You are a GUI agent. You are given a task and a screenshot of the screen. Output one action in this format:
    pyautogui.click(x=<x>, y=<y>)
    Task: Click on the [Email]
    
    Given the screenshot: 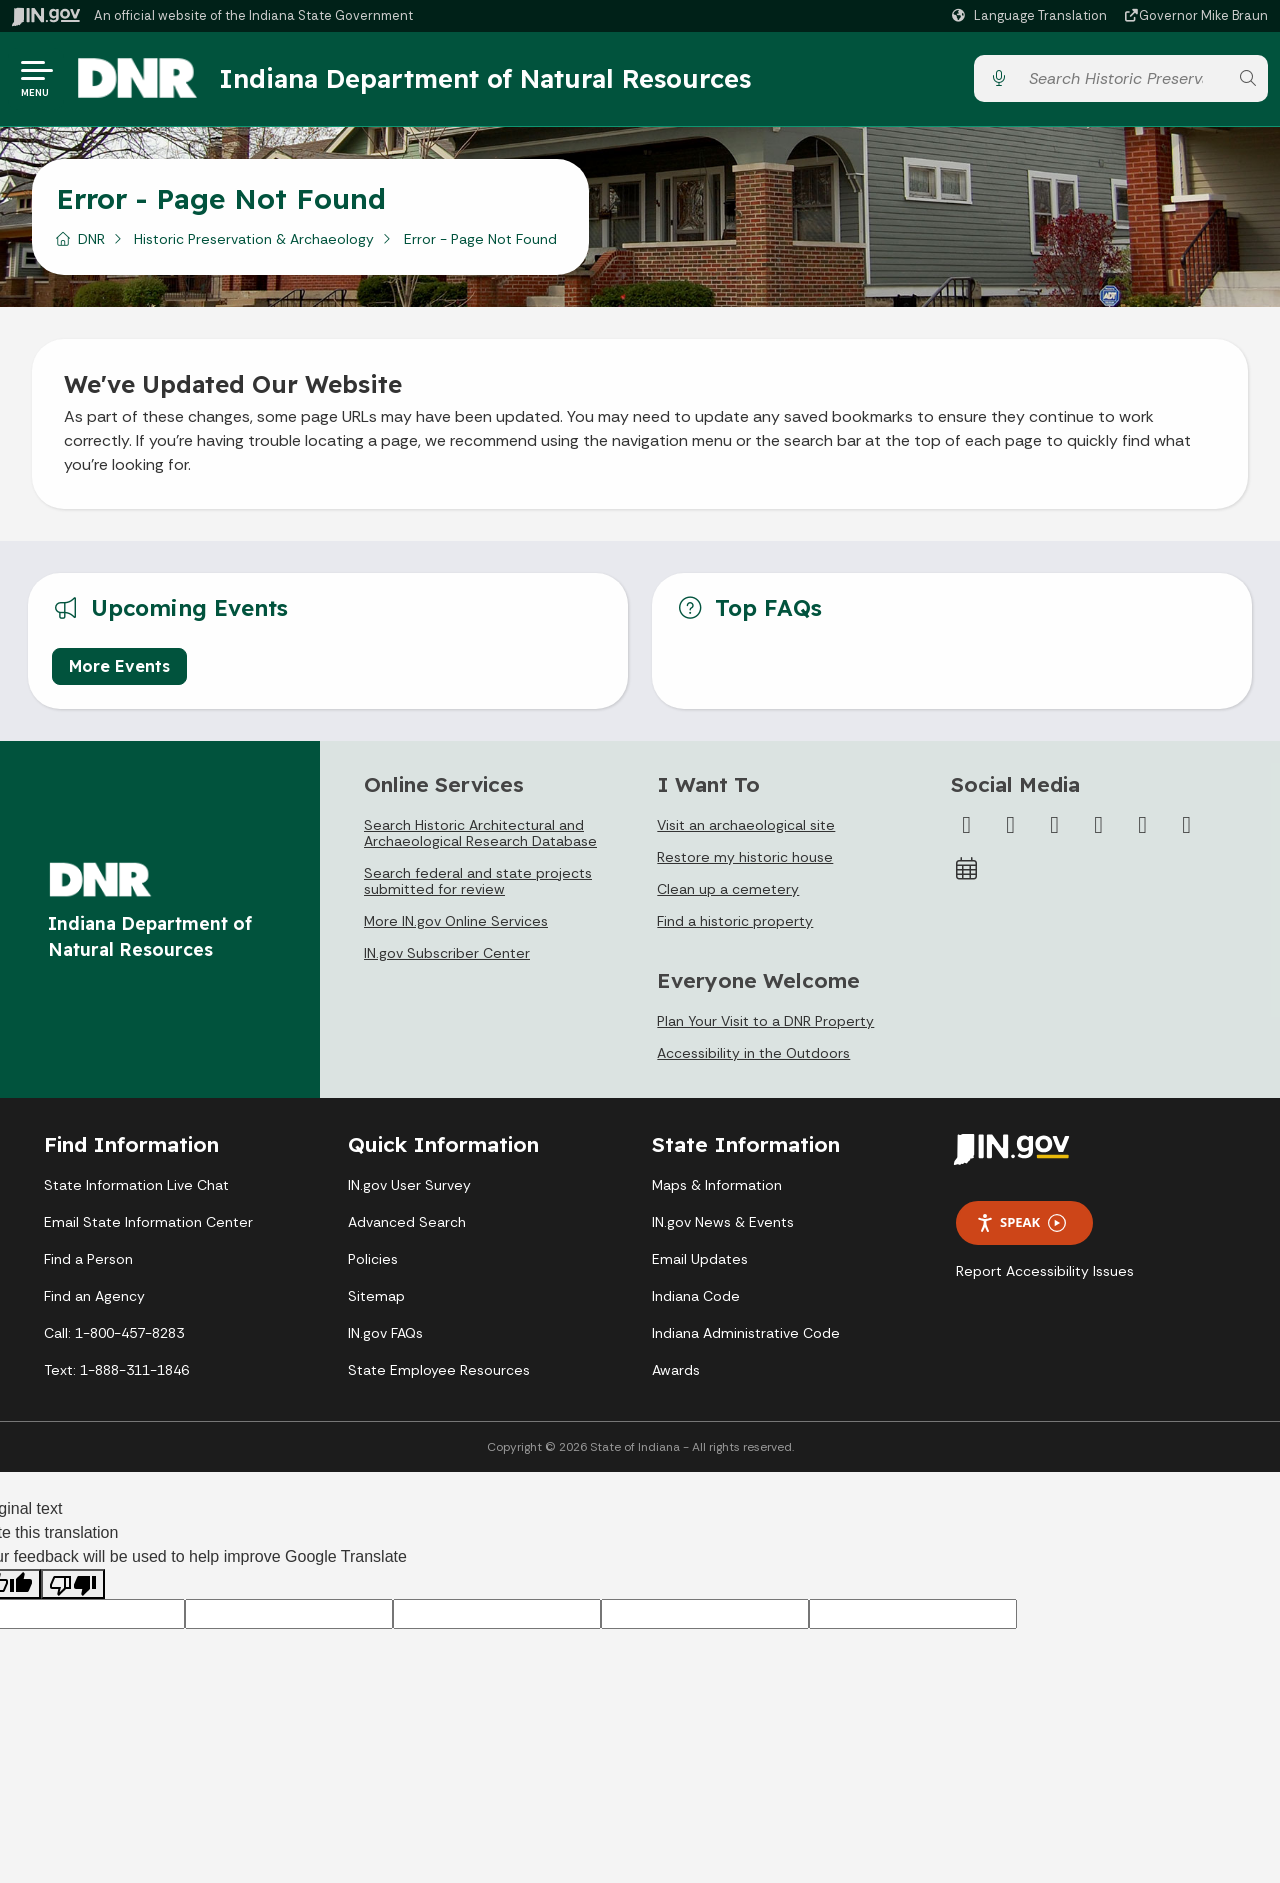 What is the action you would take?
    pyautogui.click(x=1187, y=825)
    